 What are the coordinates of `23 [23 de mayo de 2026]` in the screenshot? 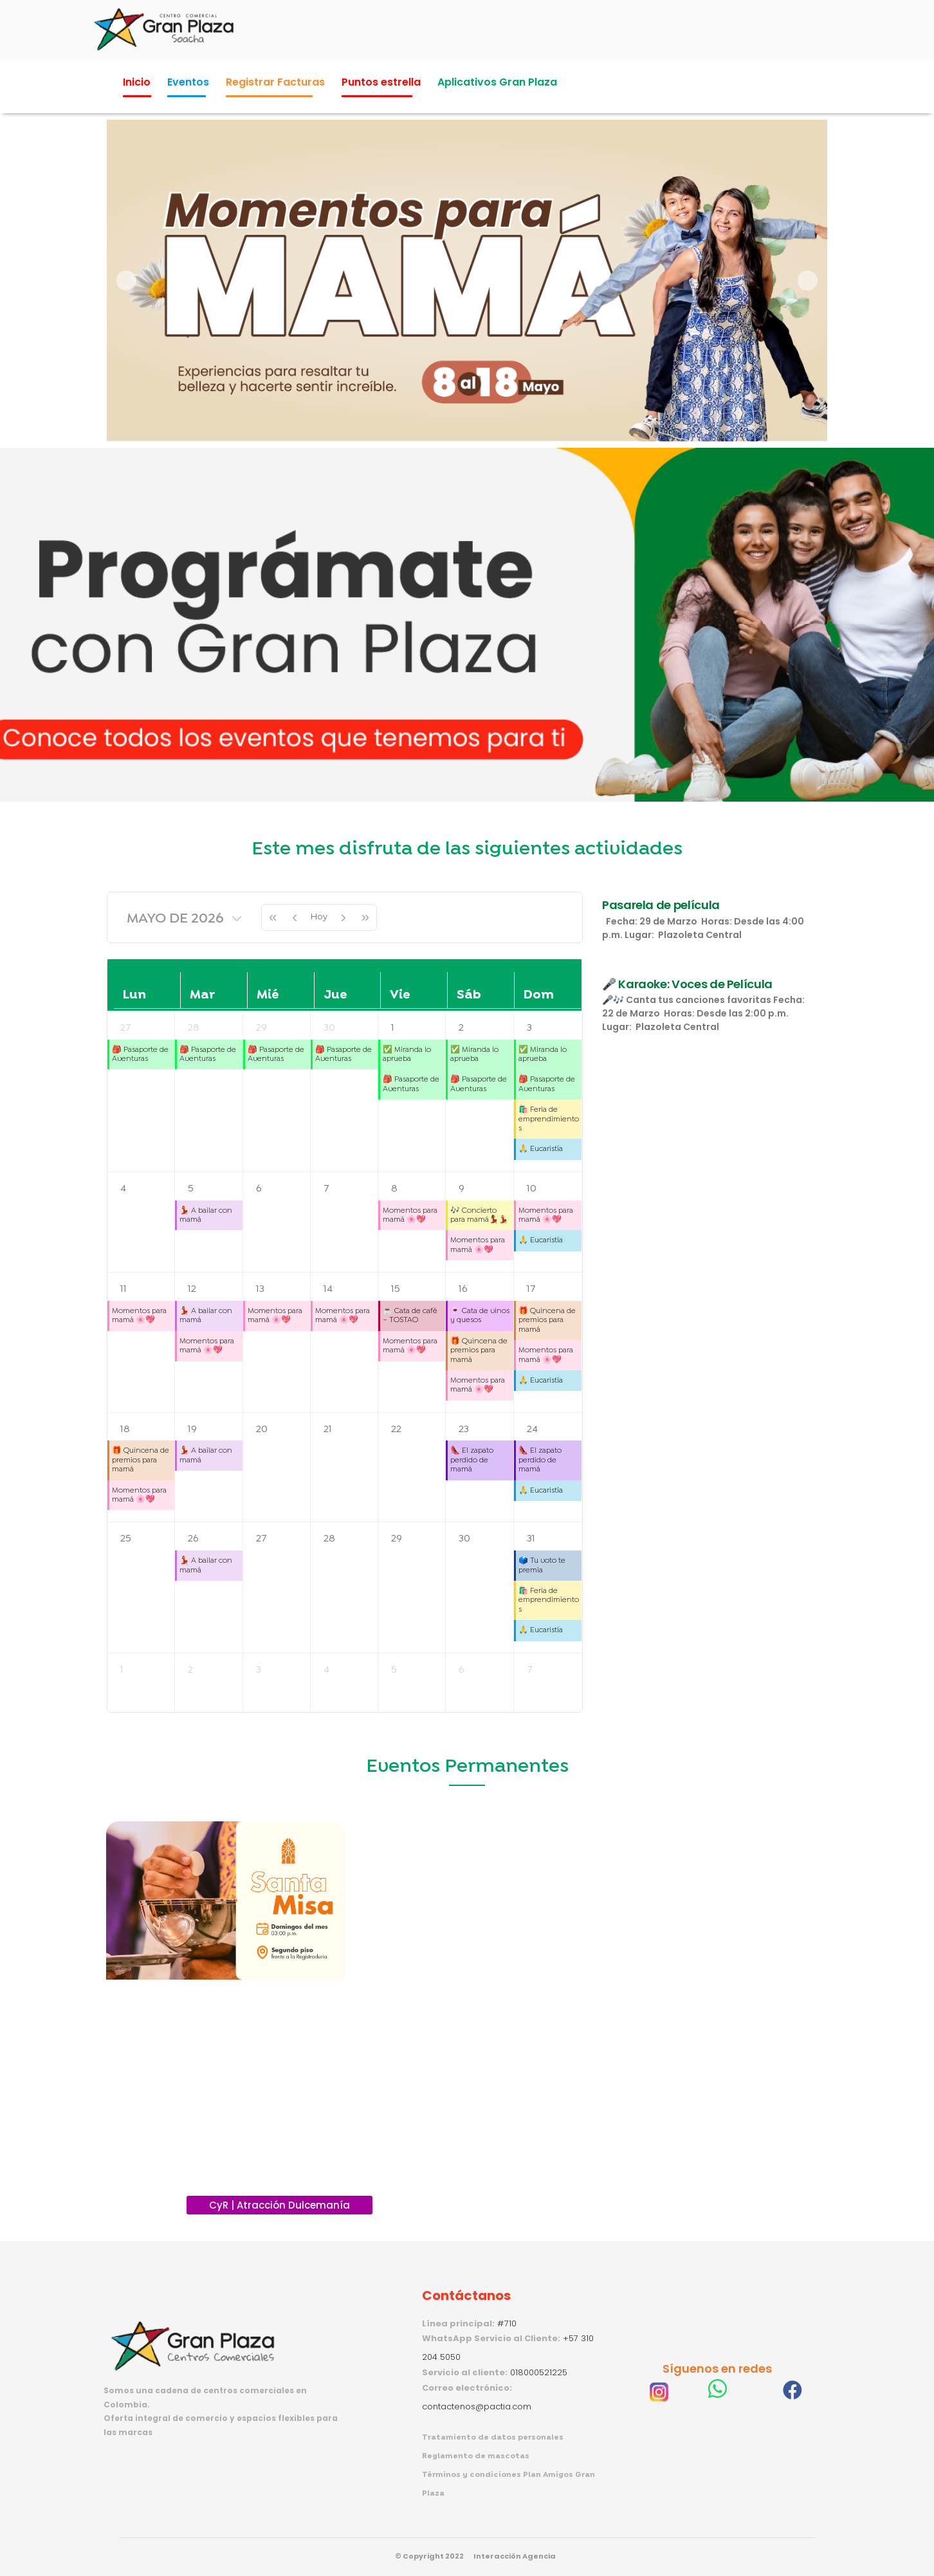 It's located at (464, 1429).